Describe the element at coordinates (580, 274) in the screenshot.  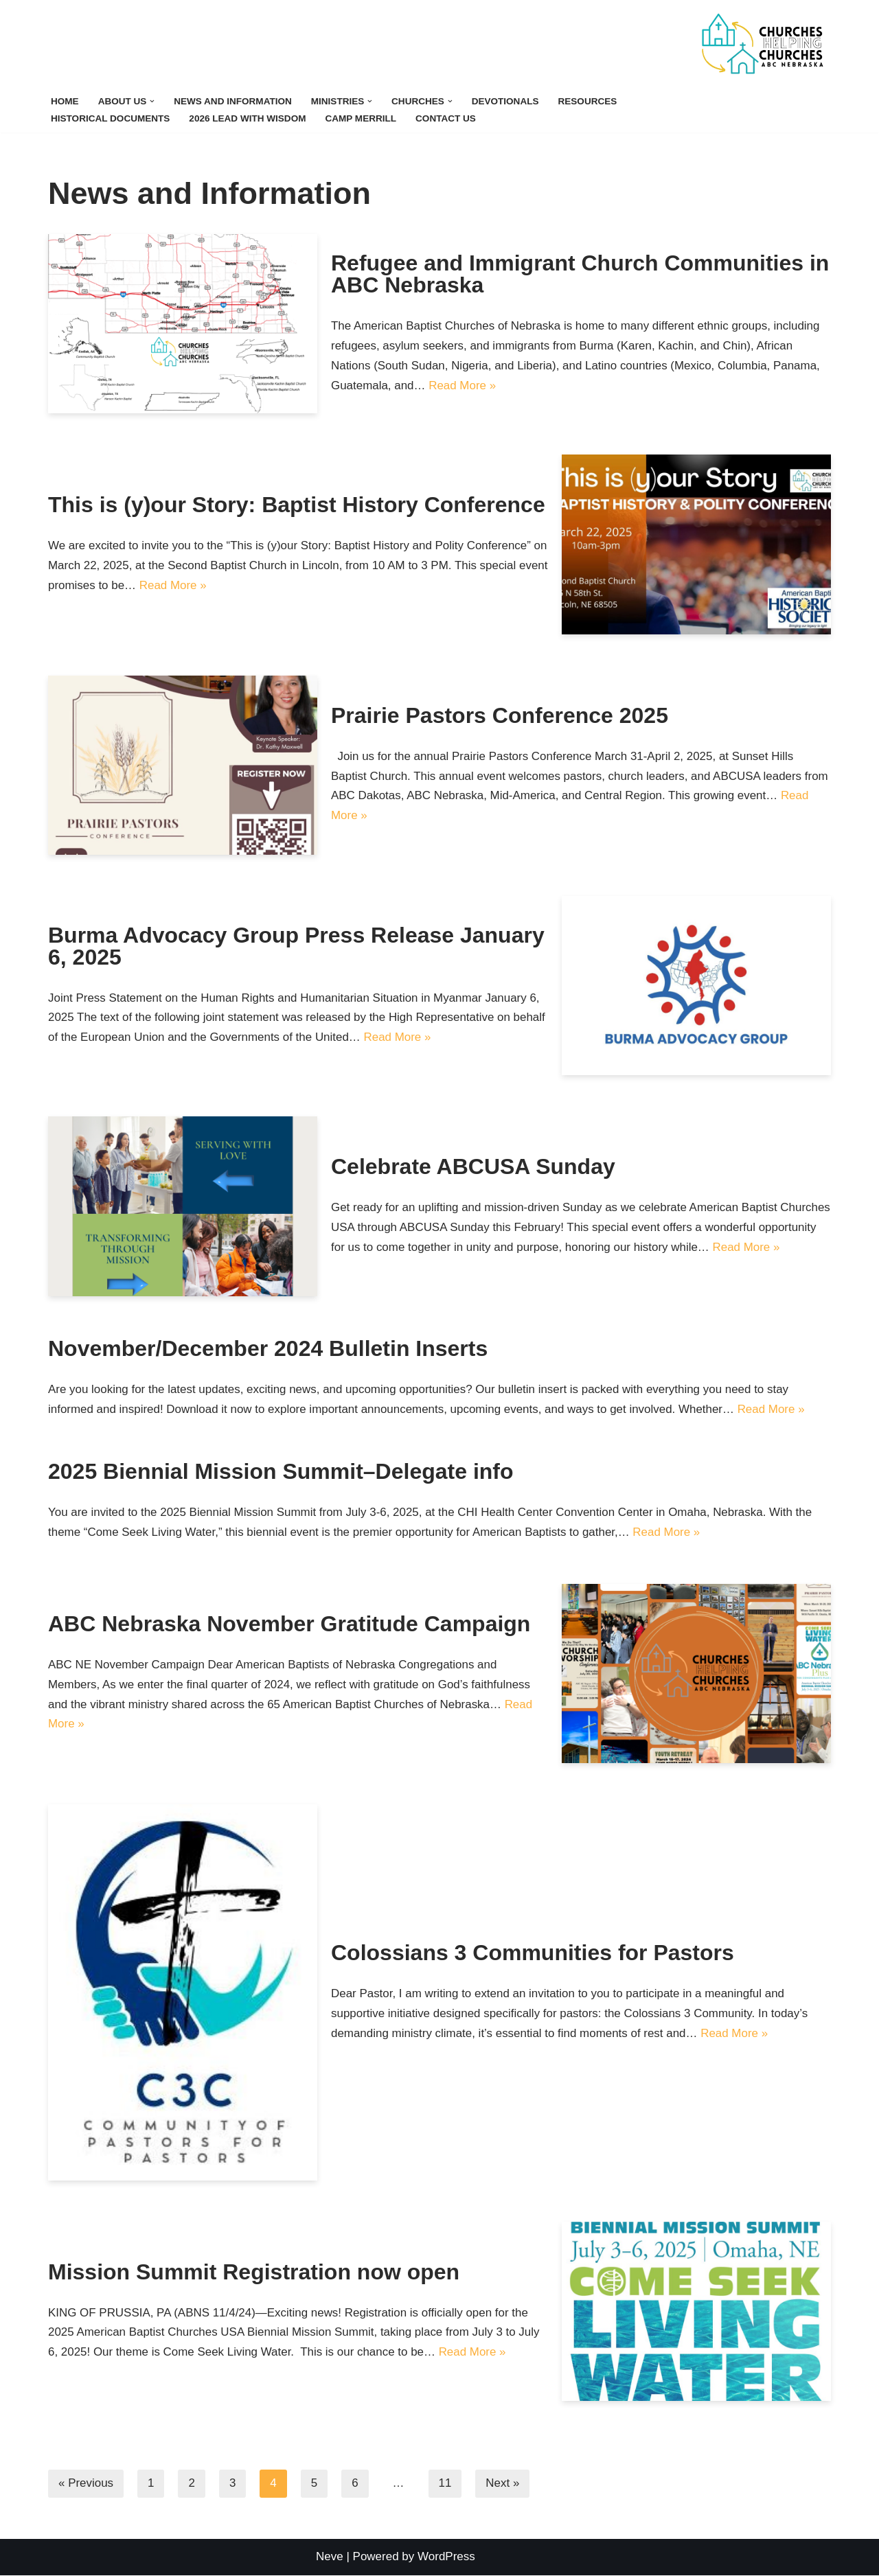
I see `Refugee and Immigrant Church Communities in ABC Nebraska` at that location.